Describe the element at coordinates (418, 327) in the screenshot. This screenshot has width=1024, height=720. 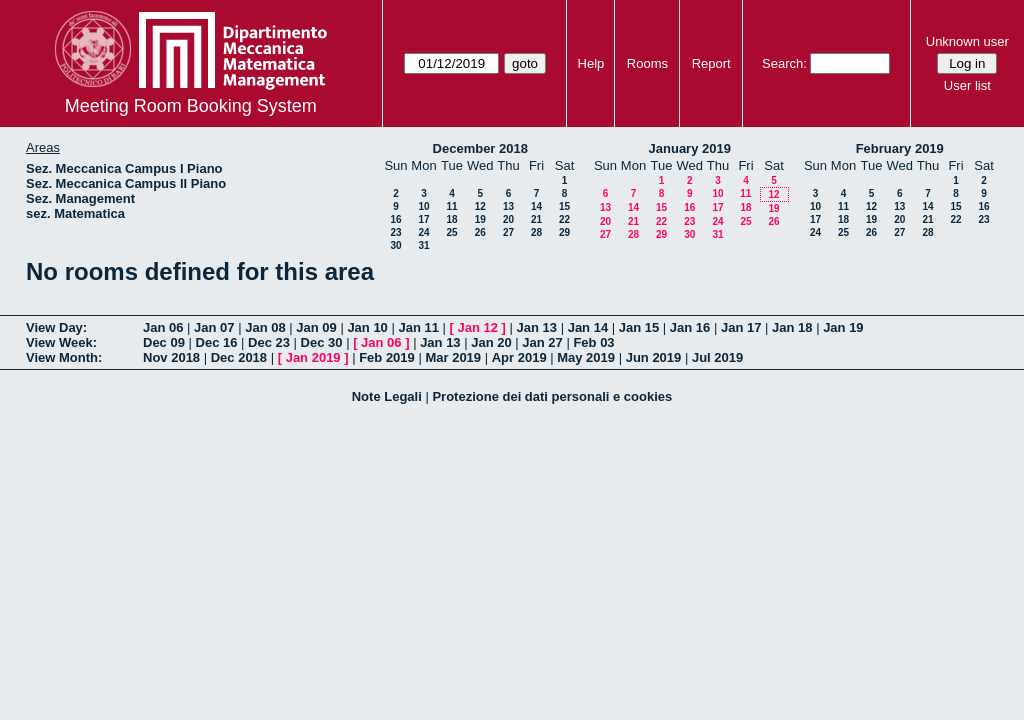
I see `Jan 11` at that location.